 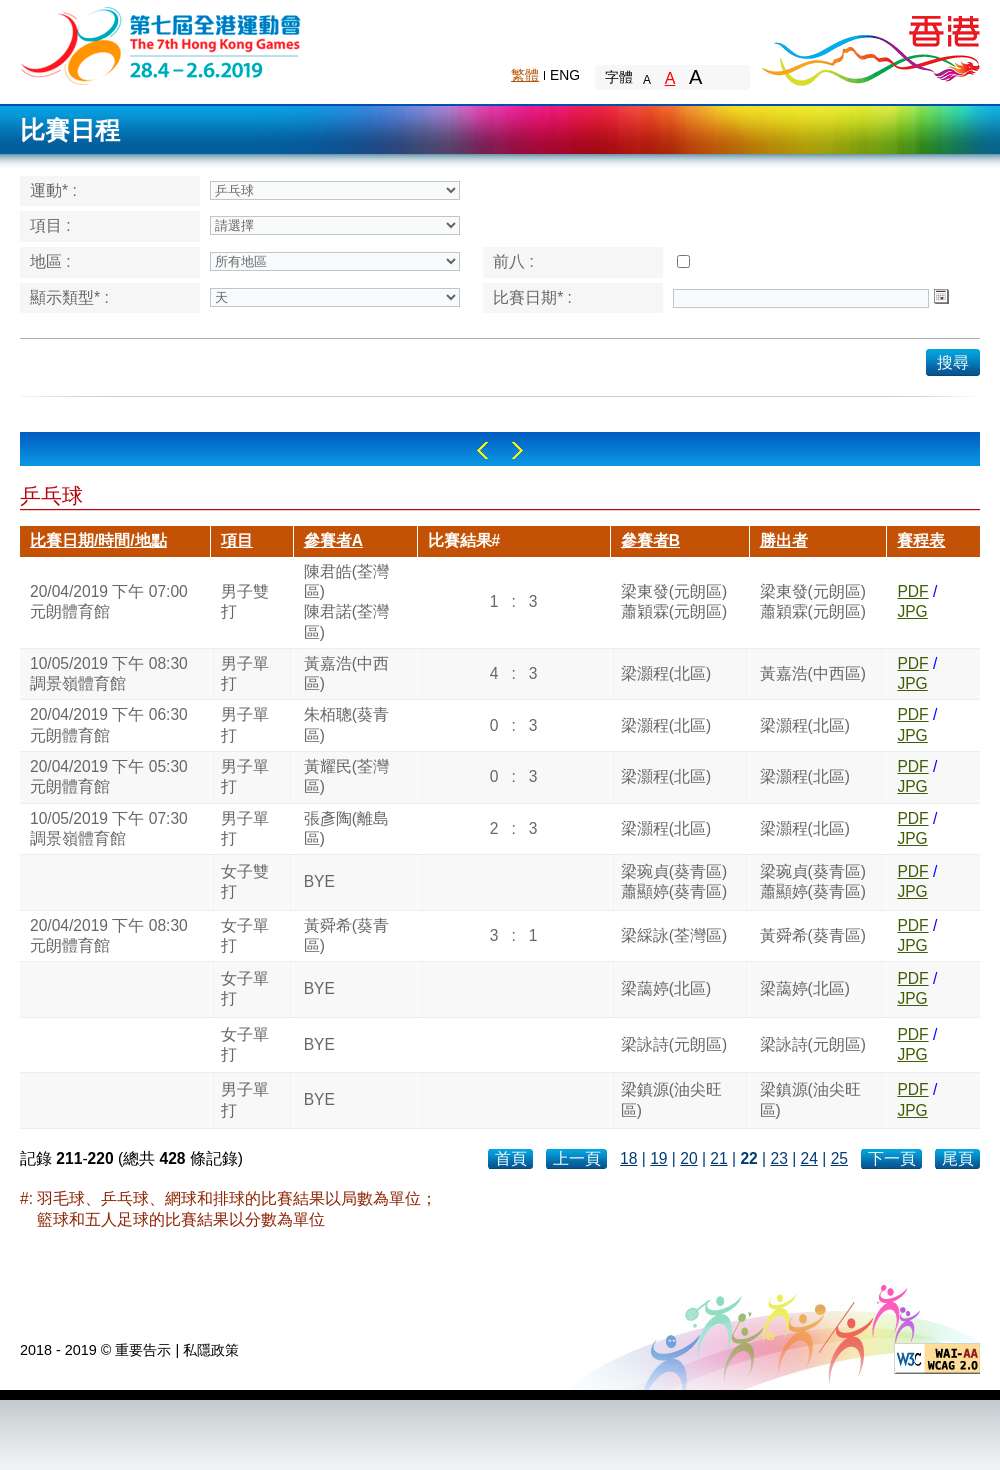 What do you see at coordinates (346, 776) in the screenshot?
I see `黃耀民(荃灣區)` at bounding box center [346, 776].